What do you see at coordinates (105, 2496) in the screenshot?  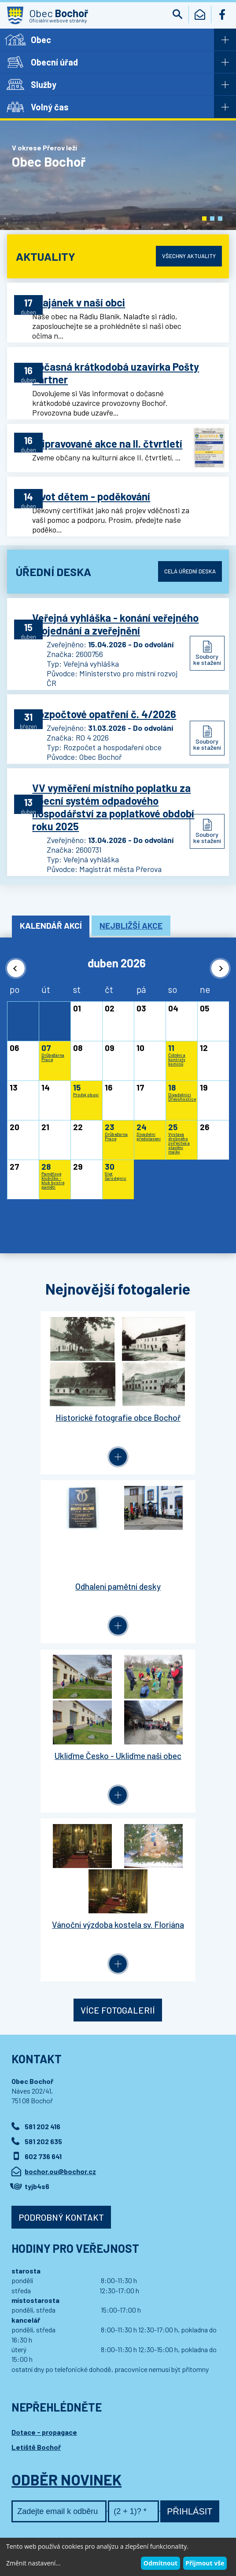 I see `Kontaktovat webmastera` at bounding box center [105, 2496].